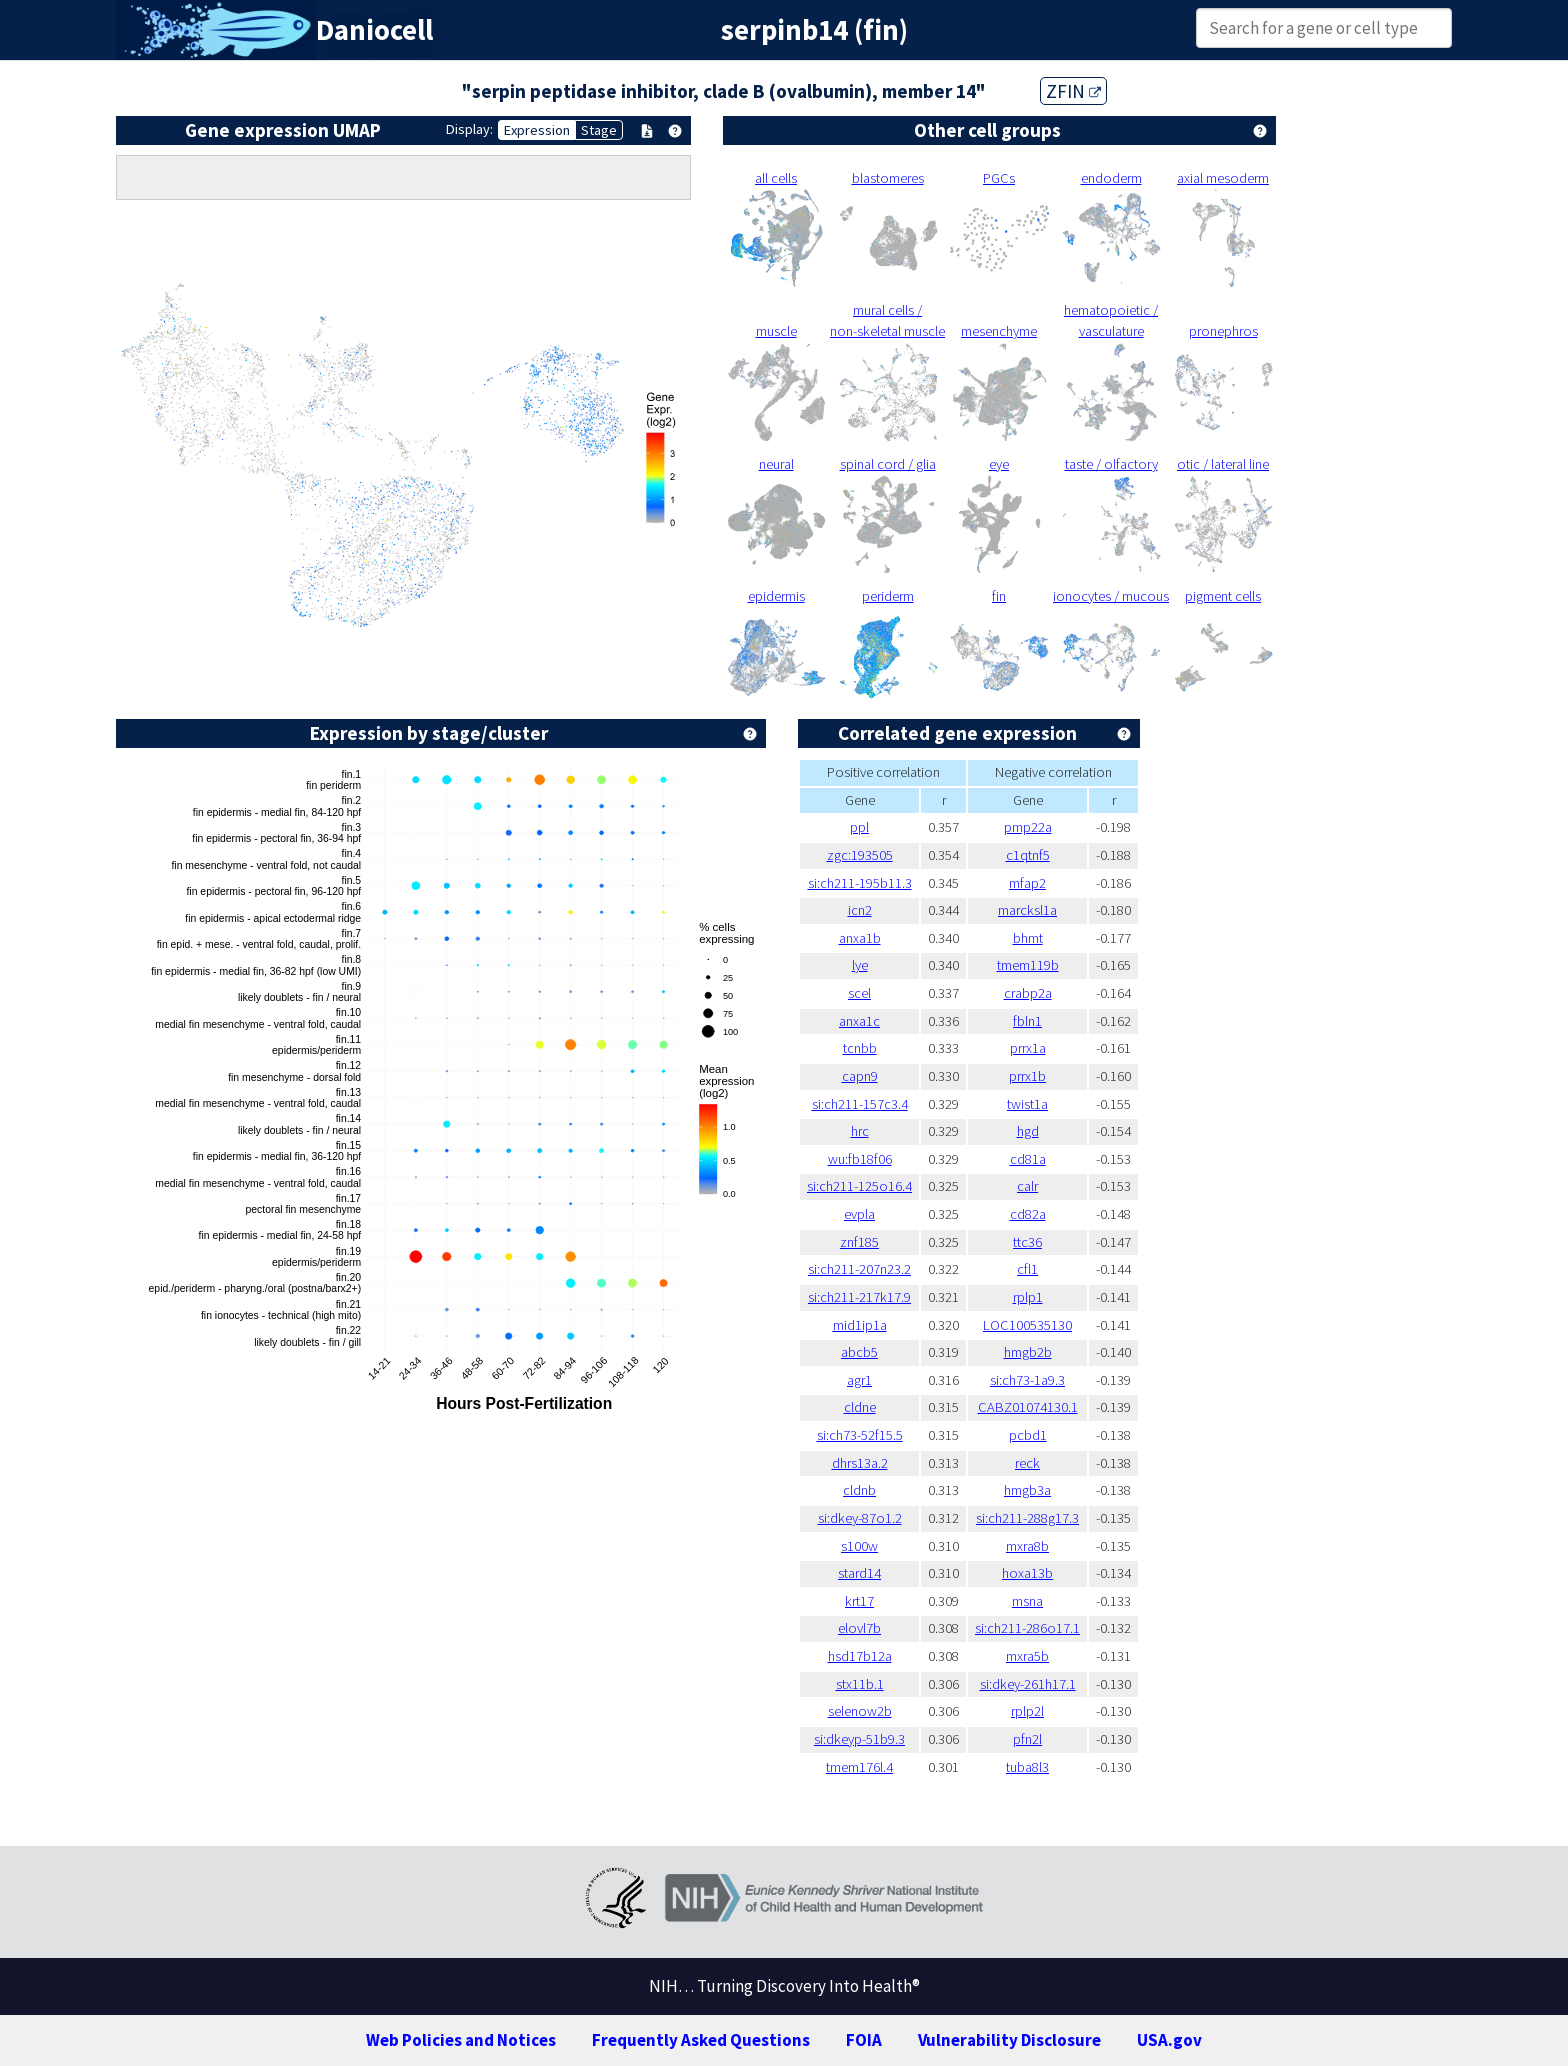 This screenshot has width=1568, height=2066. Describe the element at coordinates (1028, 1684) in the screenshot. I see `si:dkey-261h17.1` at that location.